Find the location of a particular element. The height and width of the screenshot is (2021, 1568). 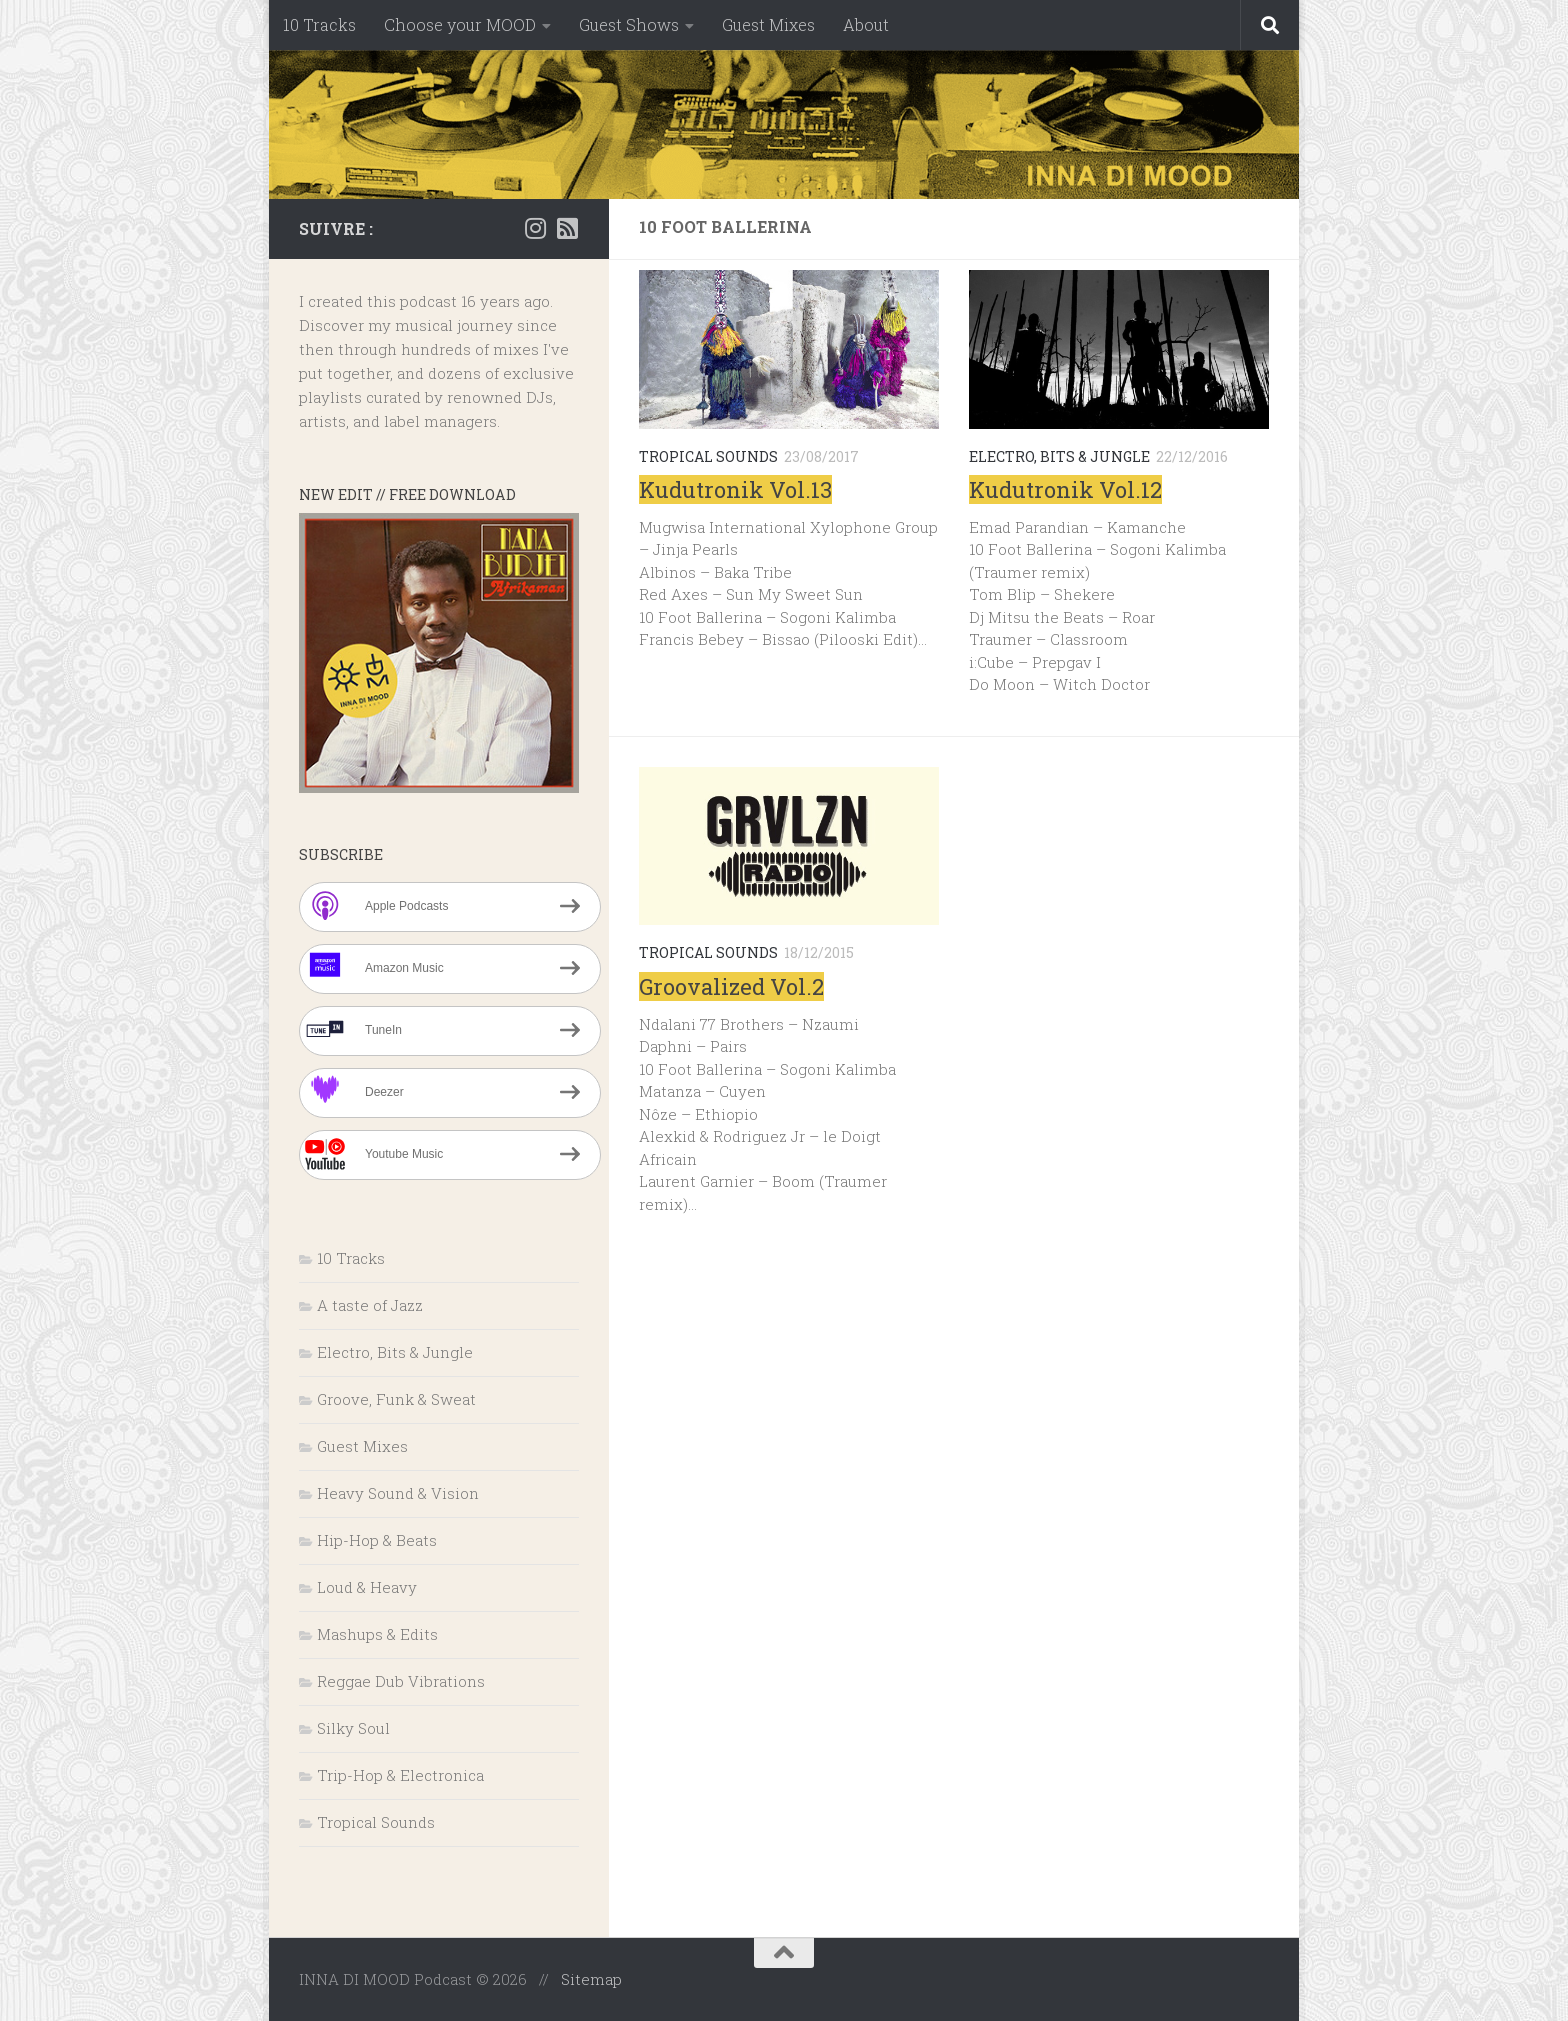

Trip-Hop & Electronica is located at coordinates (400, 1775).